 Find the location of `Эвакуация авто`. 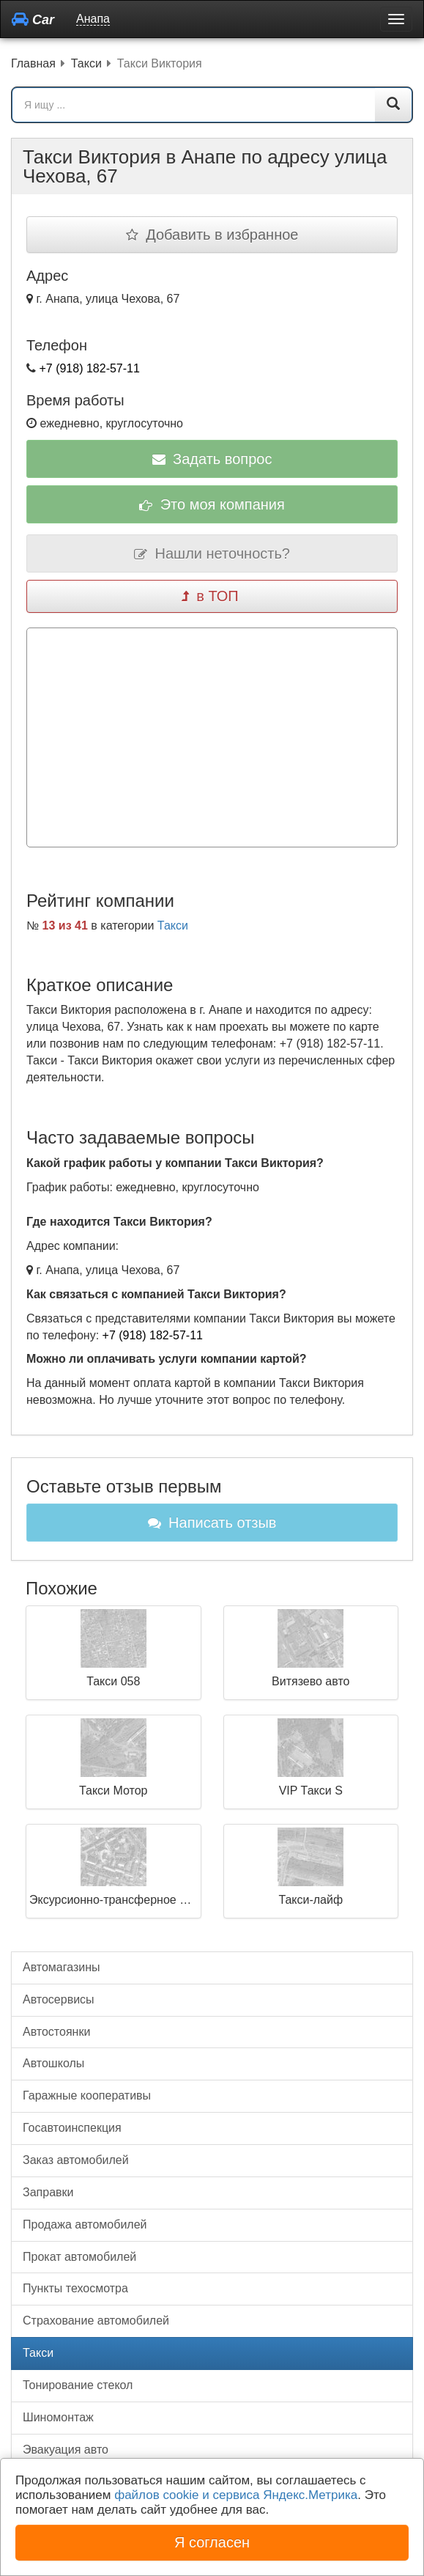

Эвакуация авто is located at coordinates (65, 2449).